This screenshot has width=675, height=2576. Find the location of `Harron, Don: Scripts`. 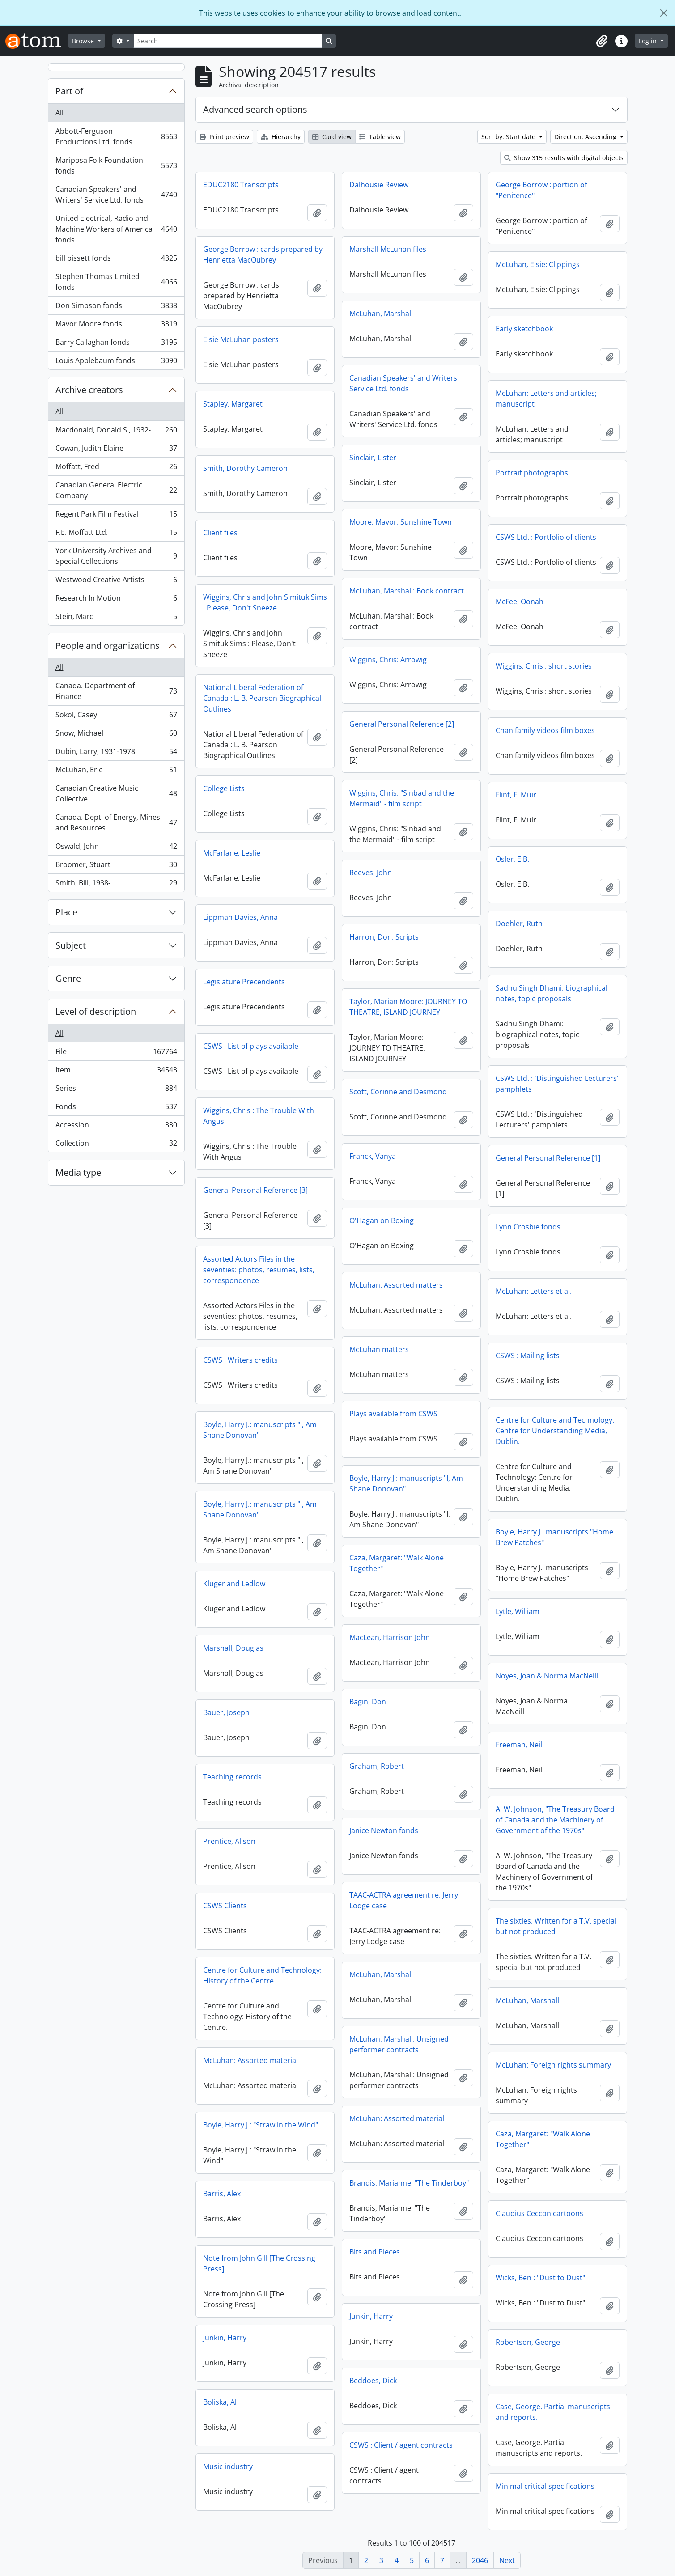

Harron, Don: Scripts is located at coordinates (384, 937).